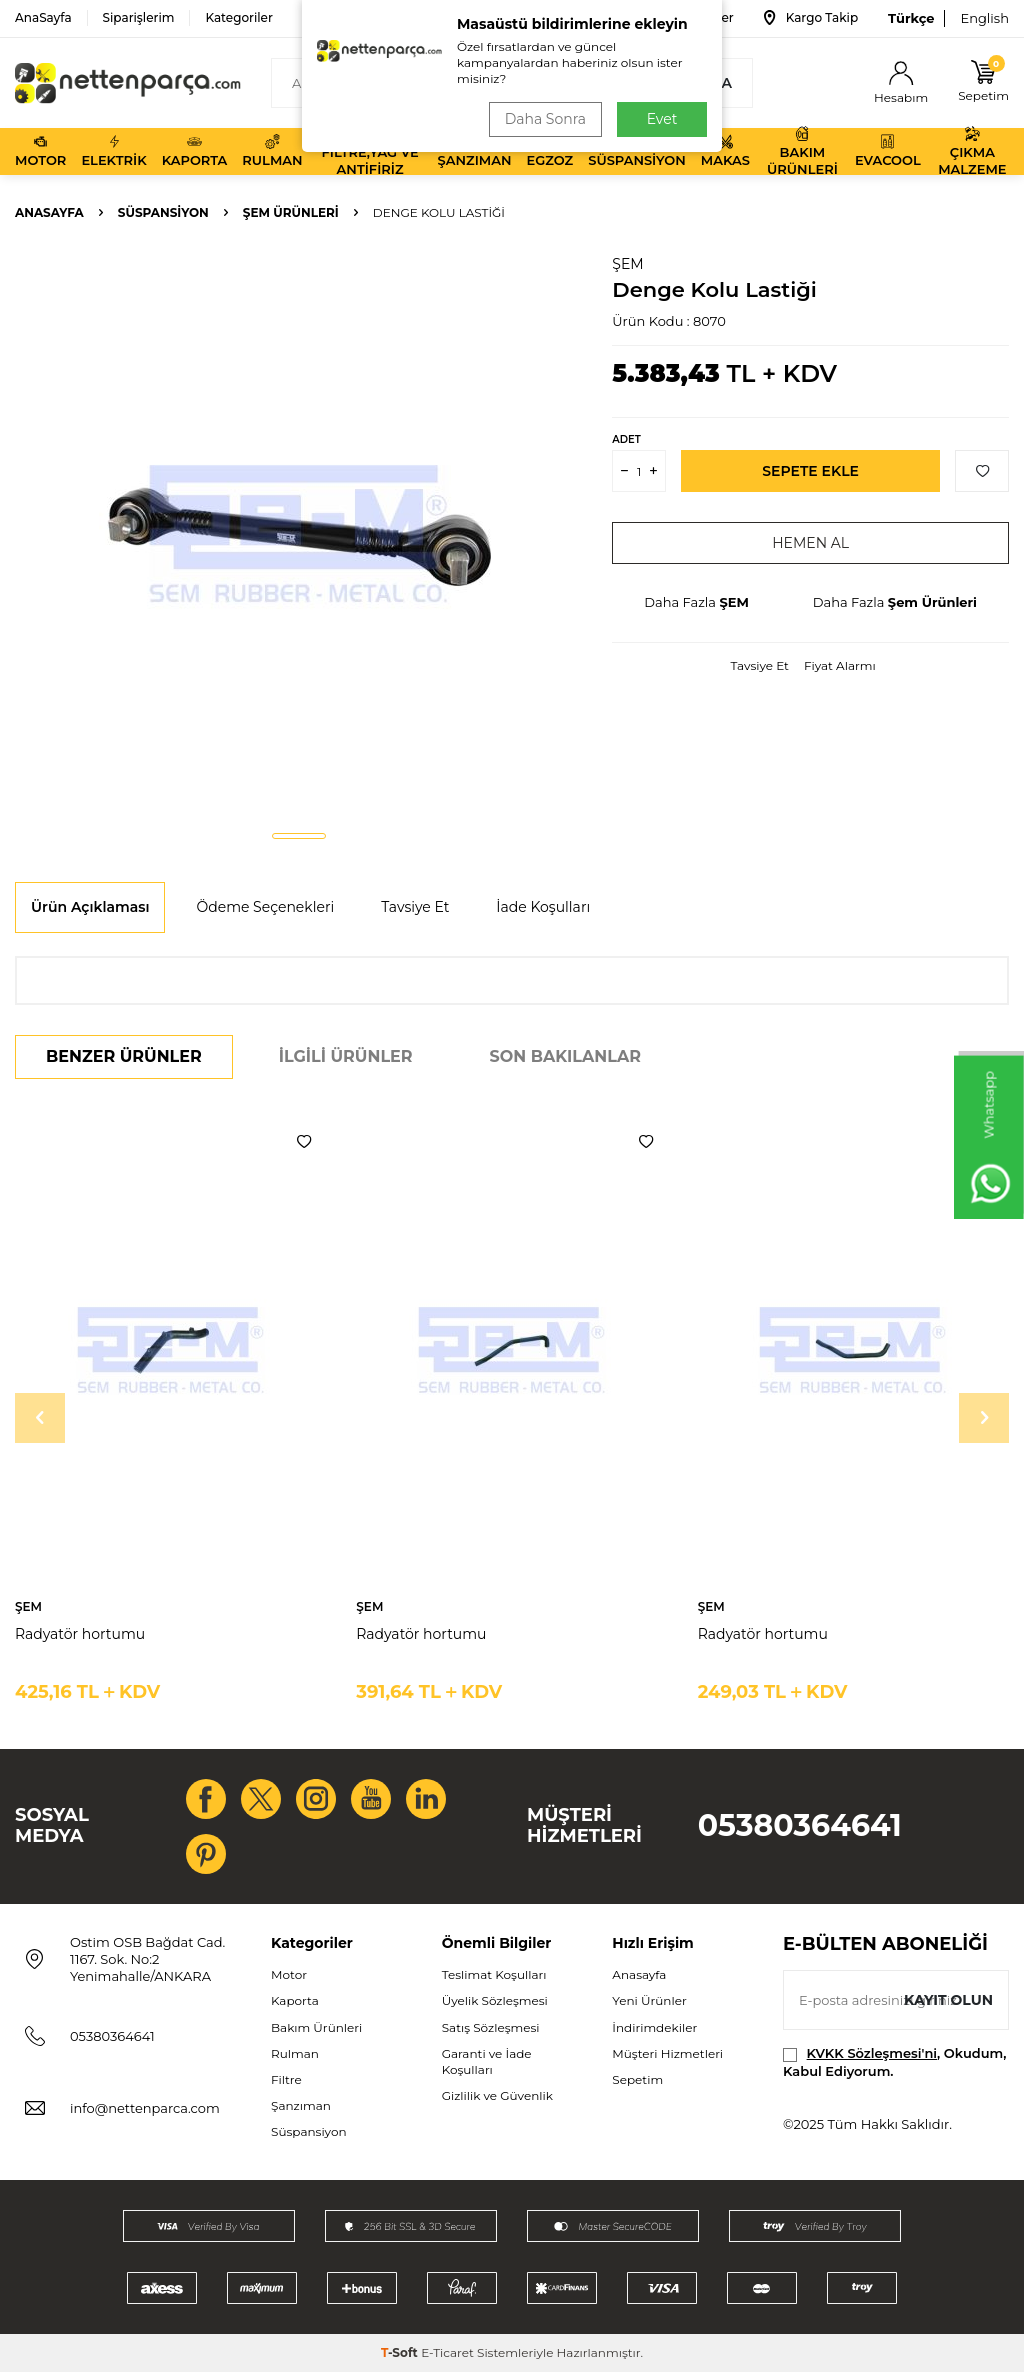 This screenshot has width=1024, height=2372. What do you see at coordinates (401, 2352) in the screenshot?
I see `-Soft` at bounding box center [401, 2352].